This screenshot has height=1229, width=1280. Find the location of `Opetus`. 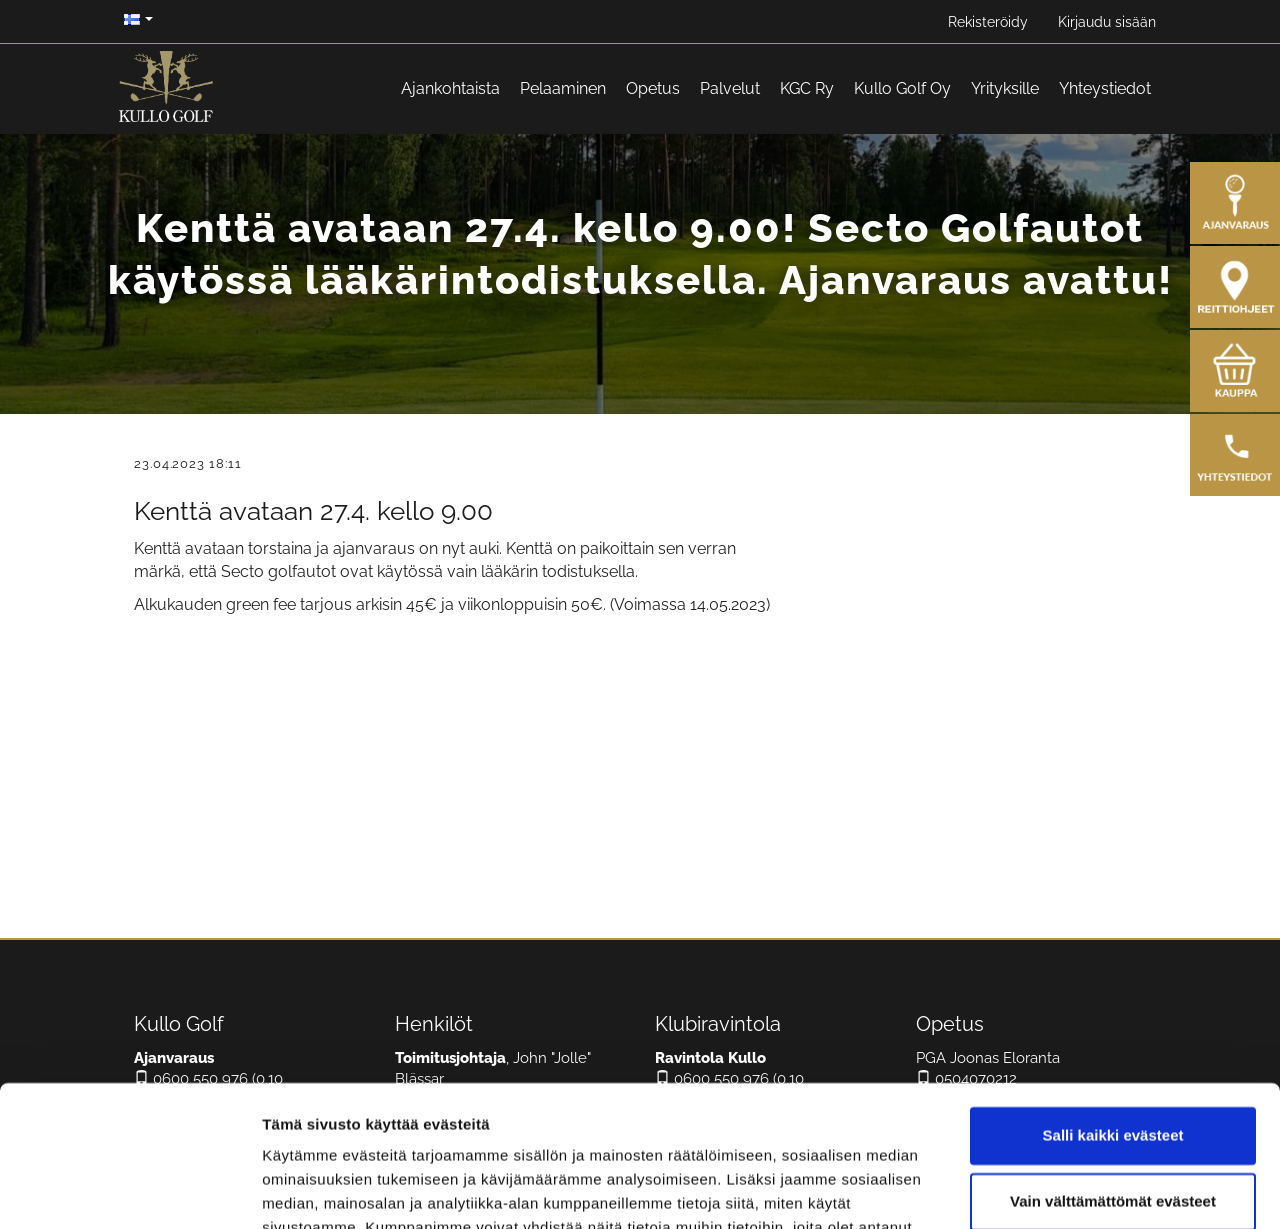

Opetus is located at coordinates (653, 88).